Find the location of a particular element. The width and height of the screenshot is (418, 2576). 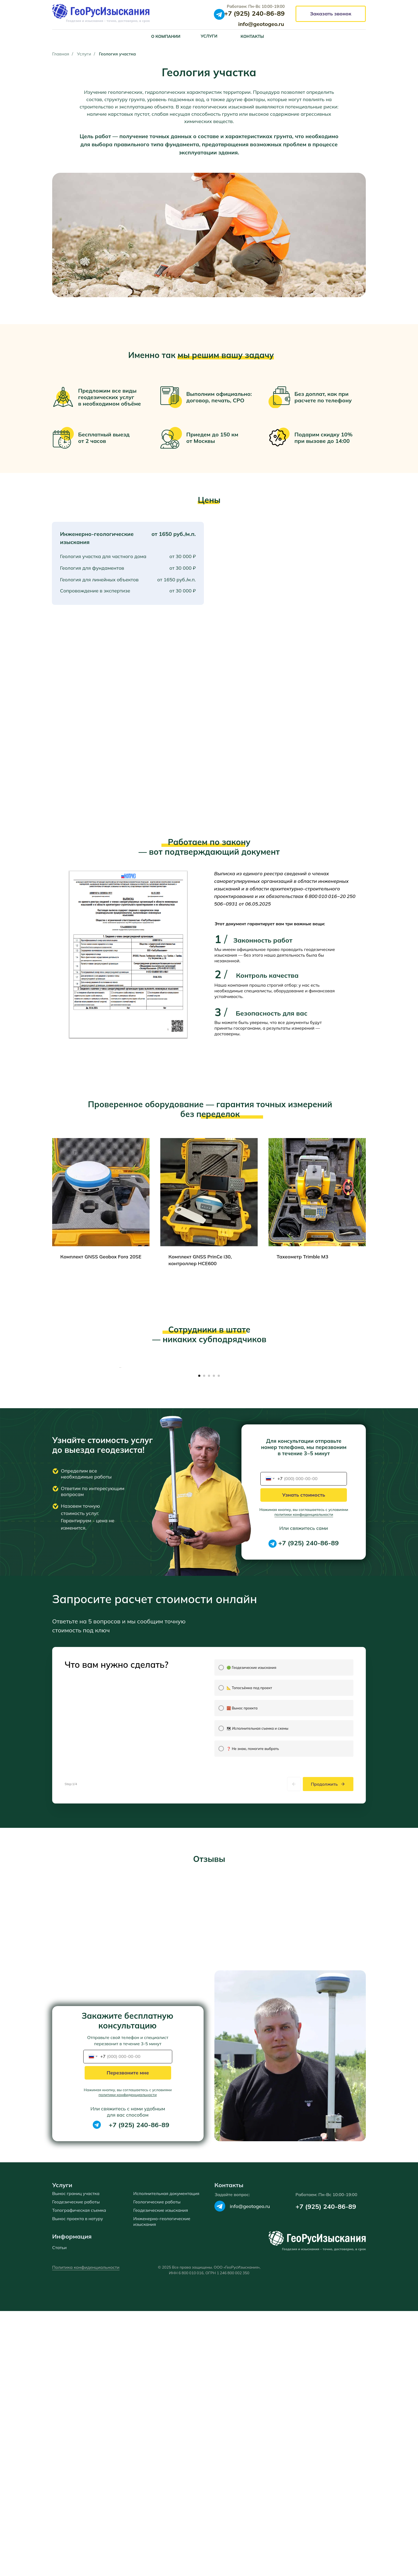

Информация is located at coordinates (72, 2501).